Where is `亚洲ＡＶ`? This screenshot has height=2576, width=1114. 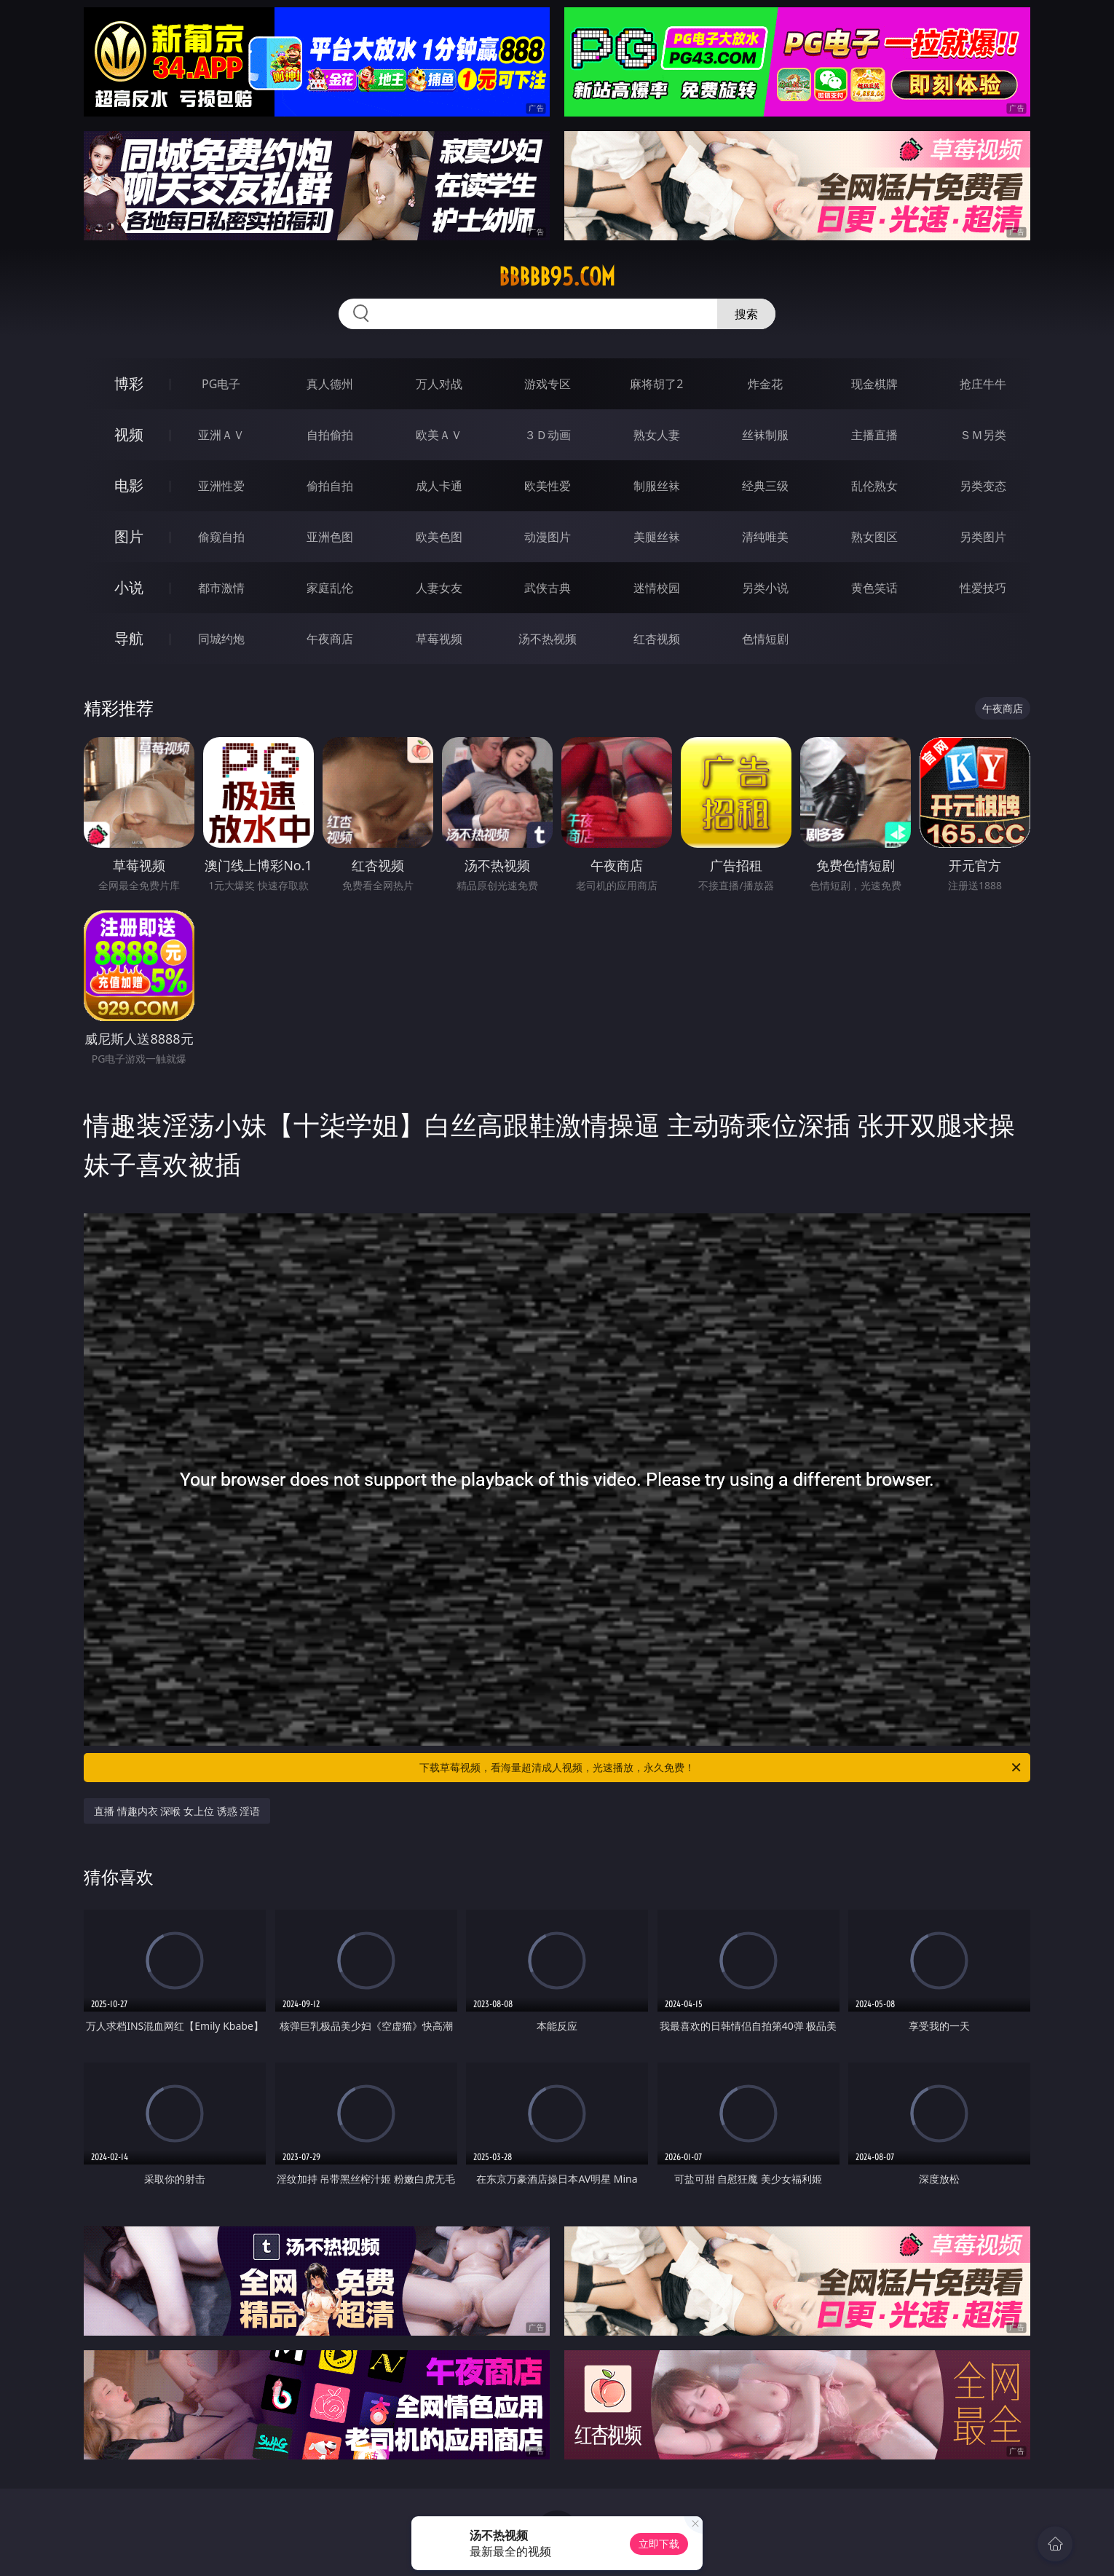
亚洲ＡＶ is located at coordinates (221, 435).